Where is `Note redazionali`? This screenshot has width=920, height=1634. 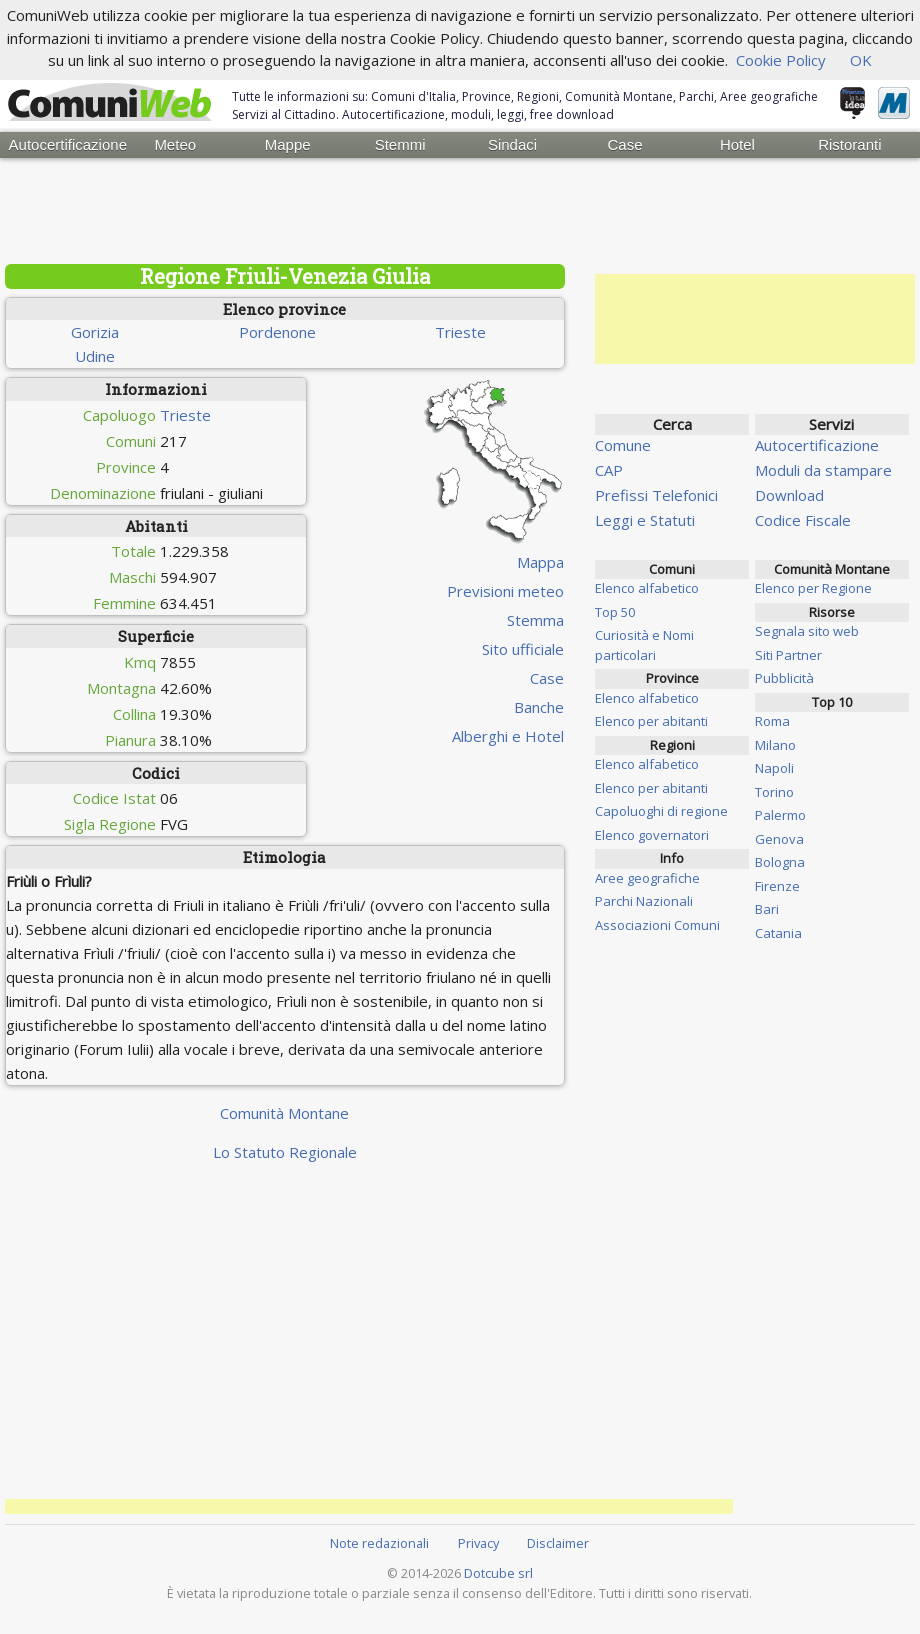 Note redazionali is located at coordinates (379, 1543).